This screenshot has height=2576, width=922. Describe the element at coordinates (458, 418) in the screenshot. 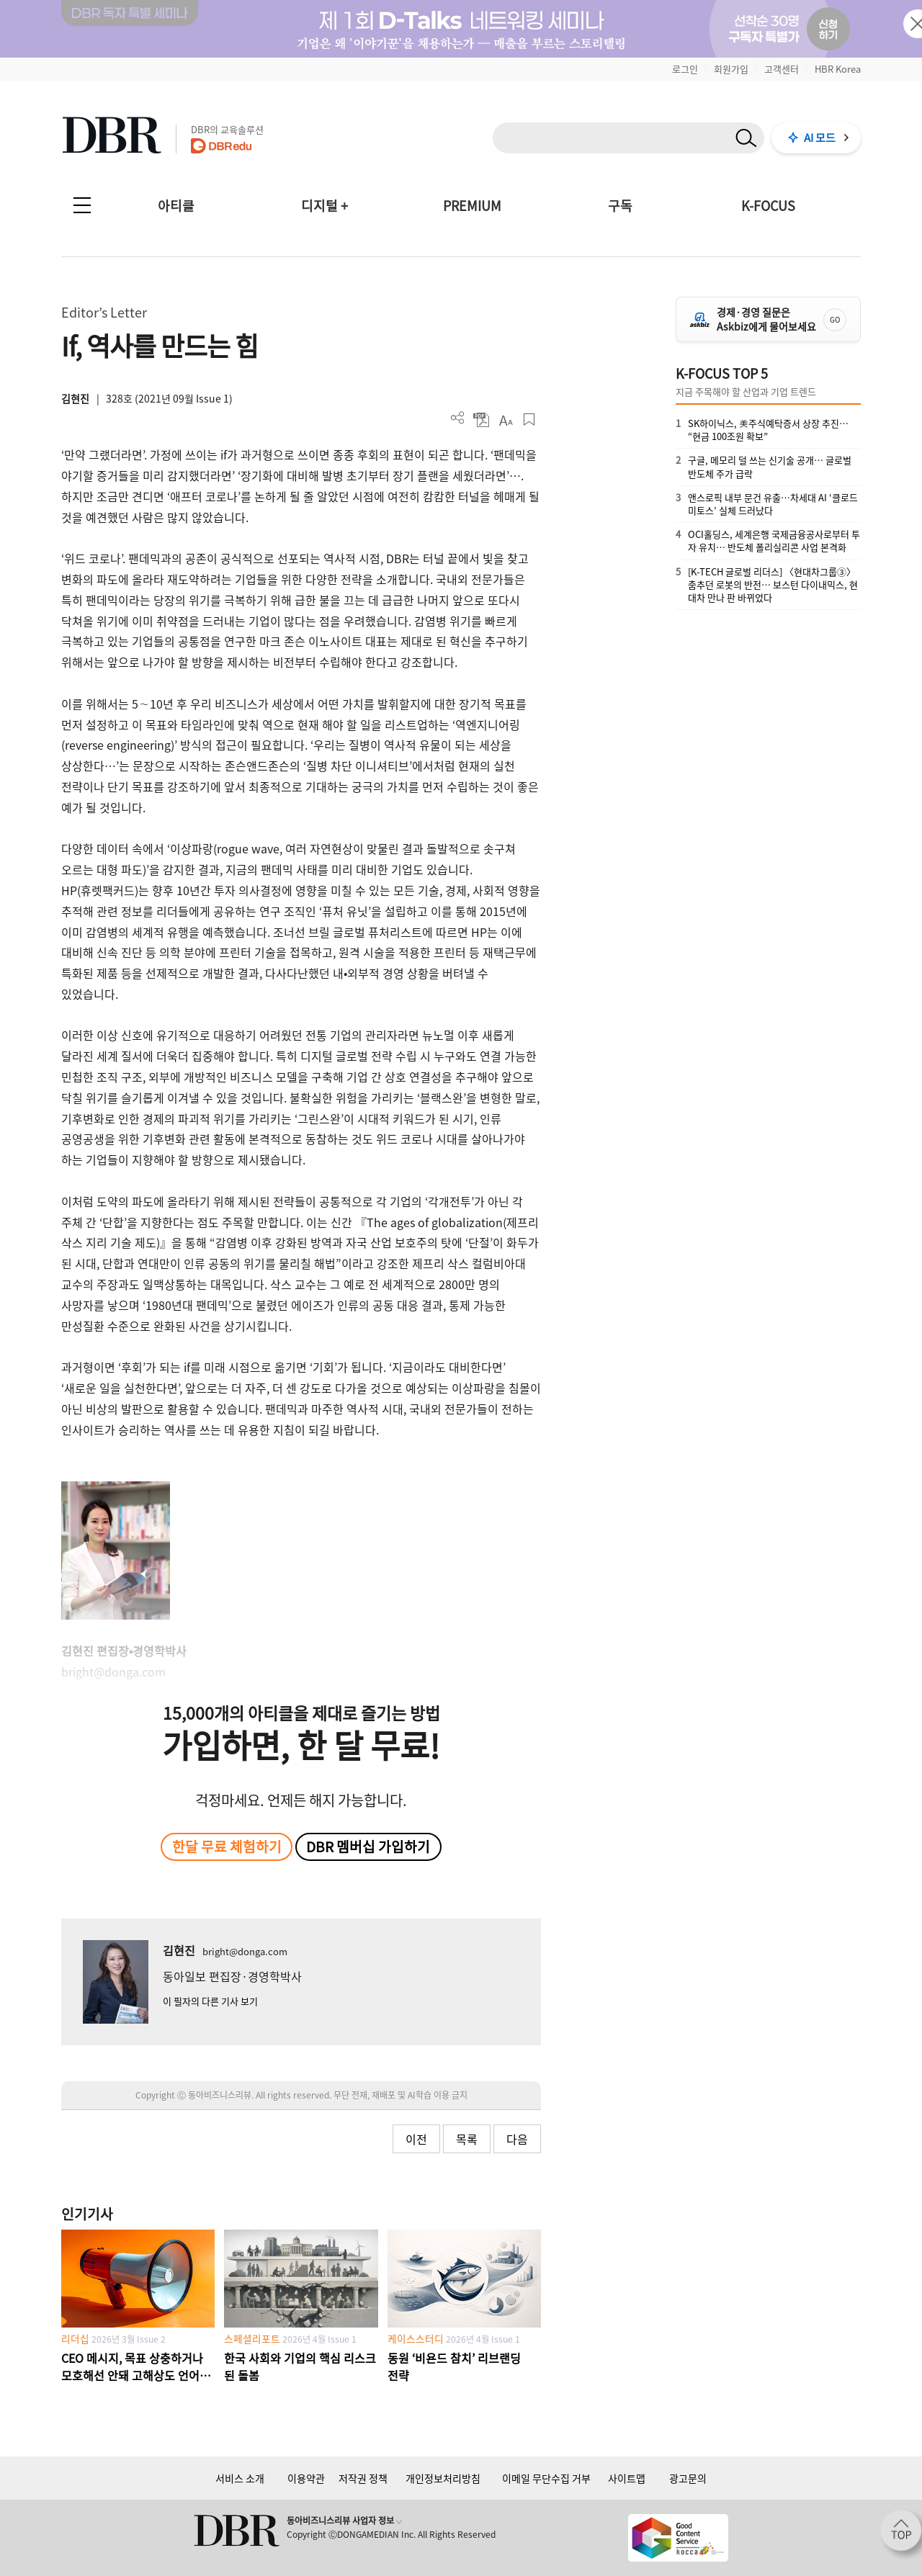

I see `더보기` at that location.